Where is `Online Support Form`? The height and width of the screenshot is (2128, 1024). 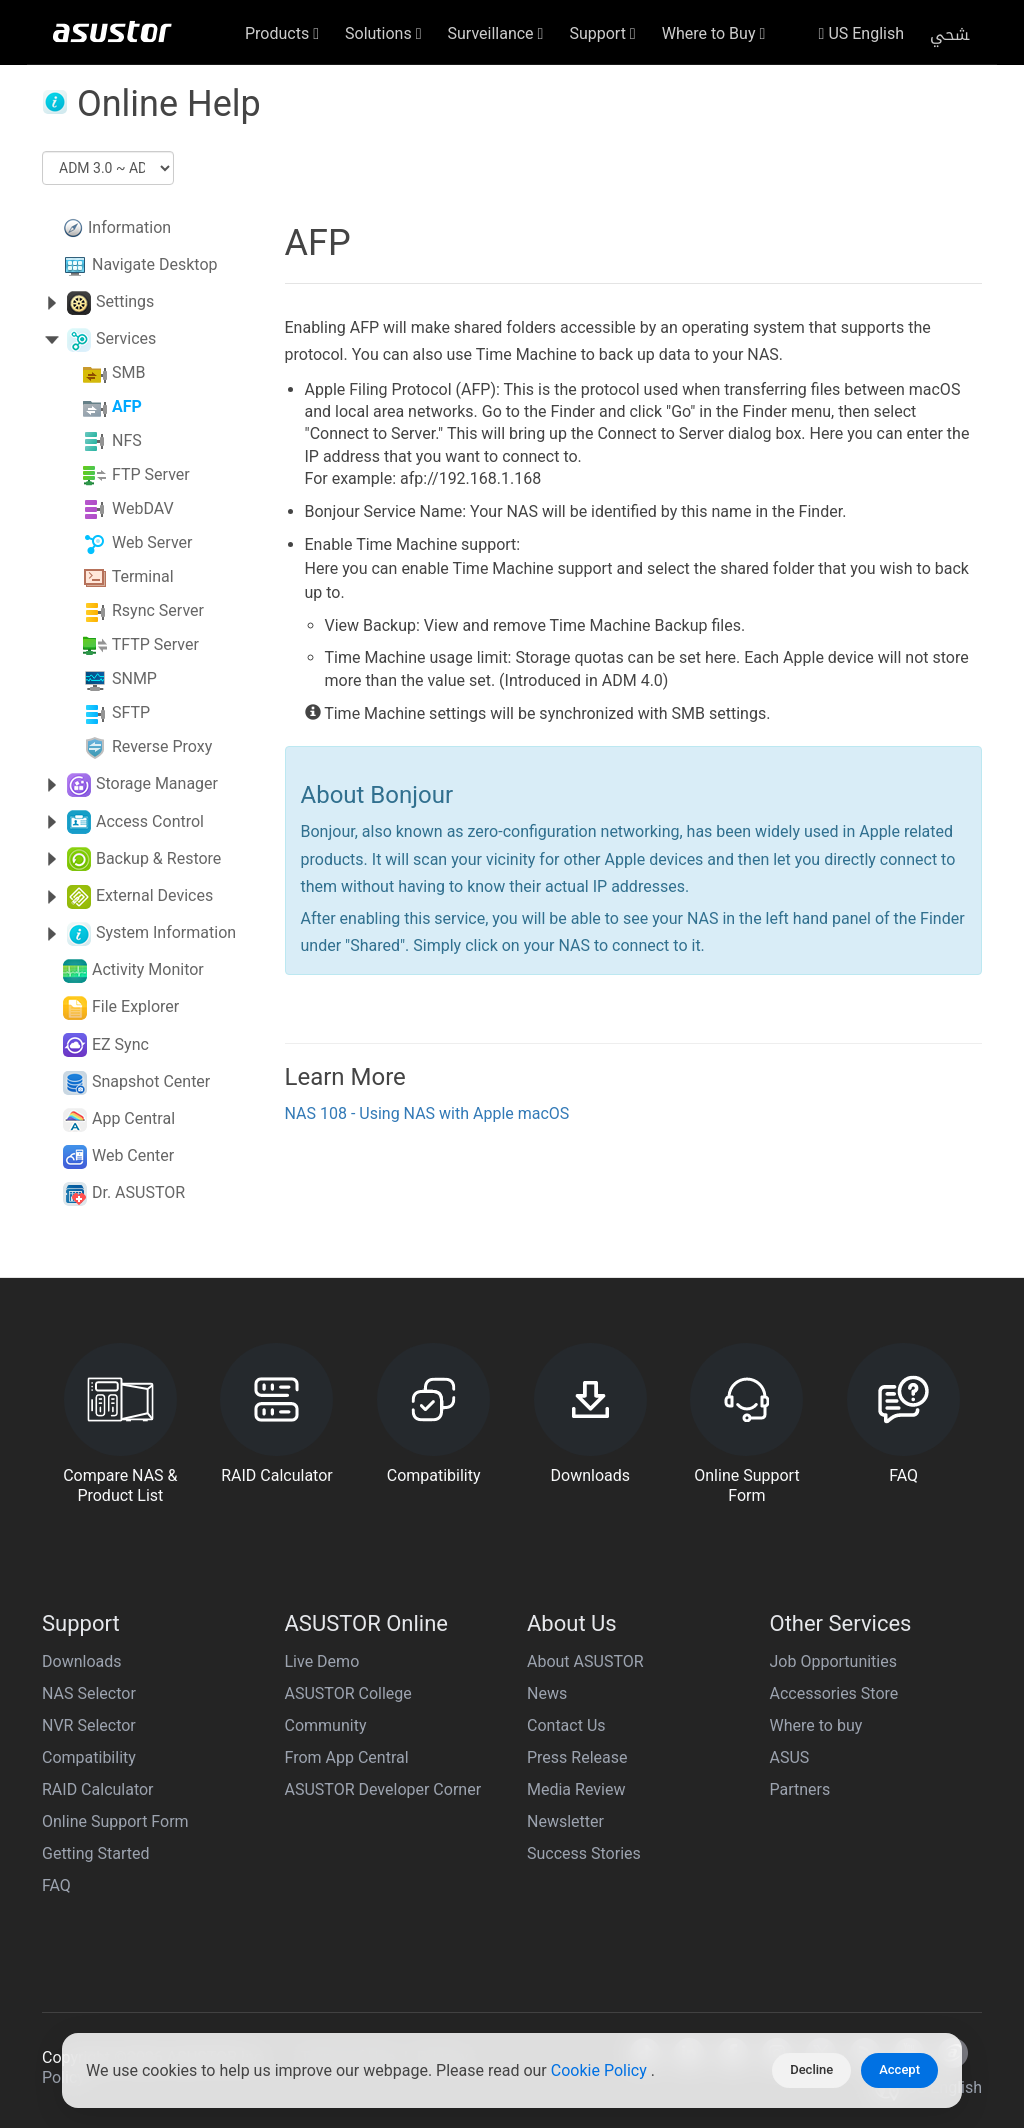
Online Support Form is located at coordinates (115, 1821).